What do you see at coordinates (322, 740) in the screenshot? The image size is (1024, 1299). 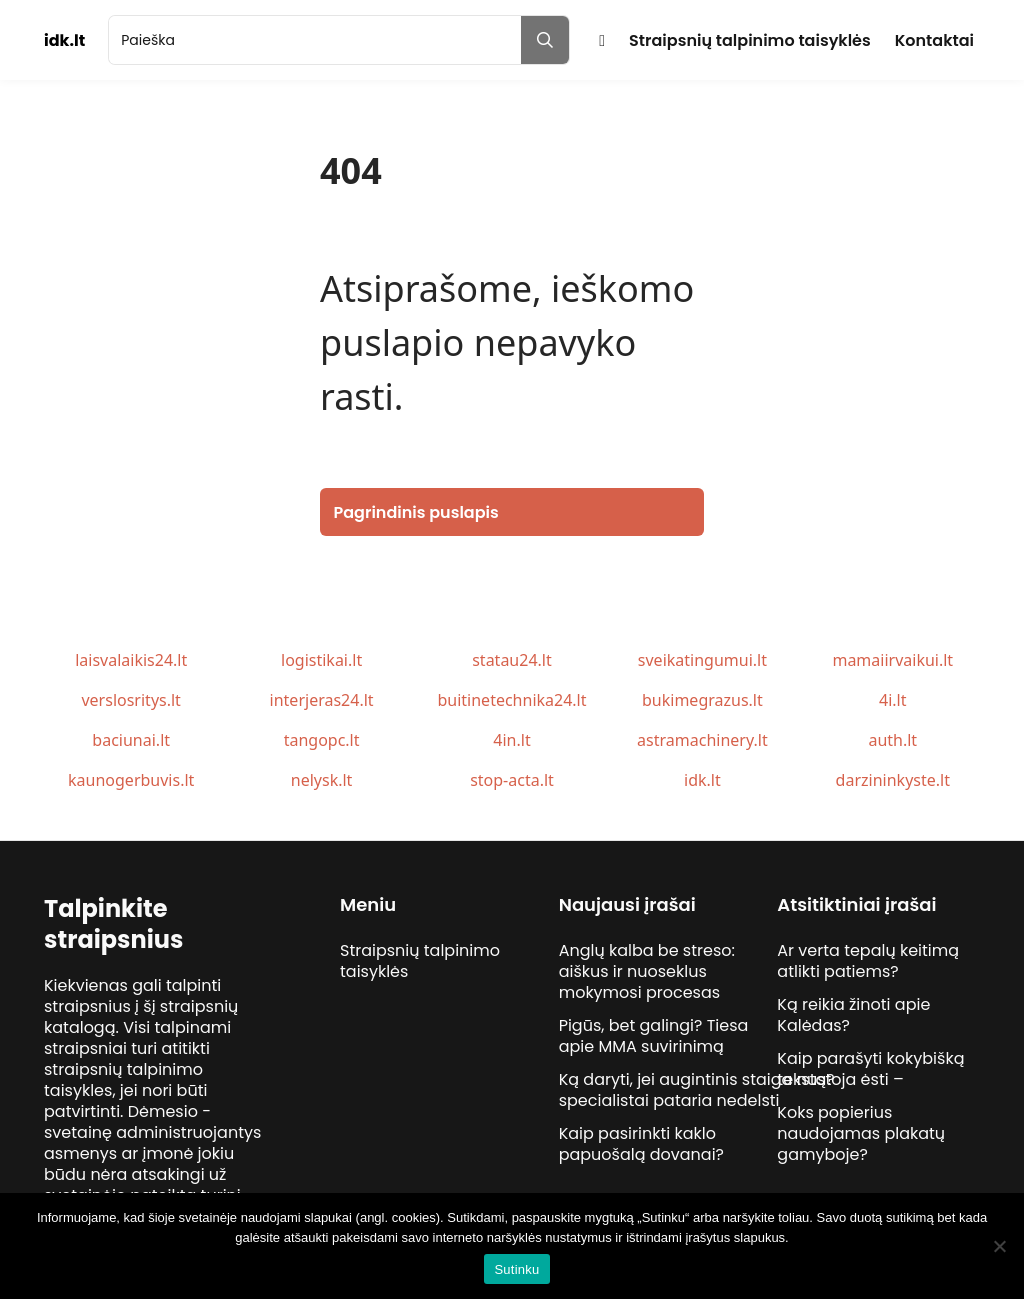 I see `tangopc.lt` at bounding box center [322, 740].